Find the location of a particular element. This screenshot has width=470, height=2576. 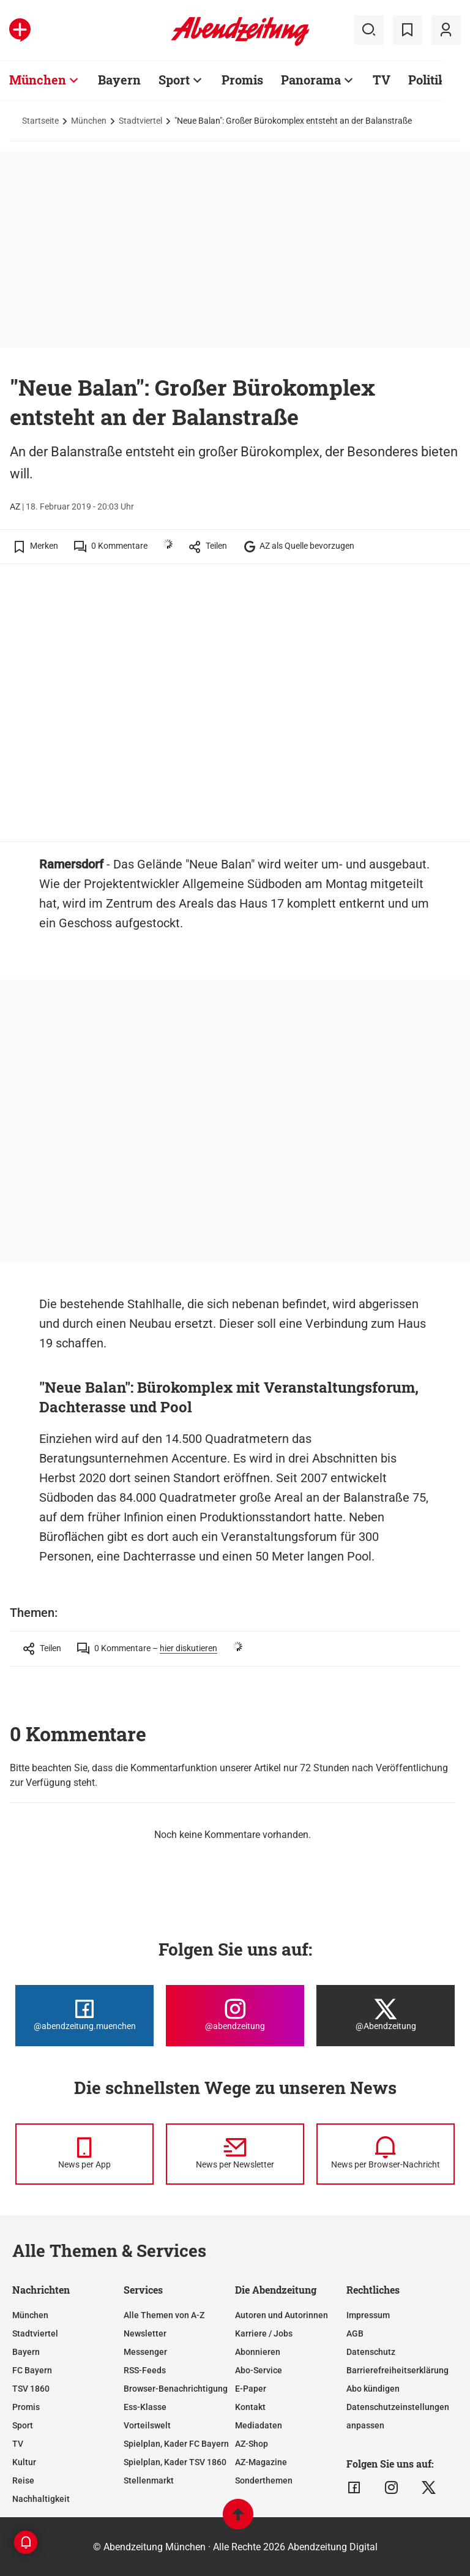

Autoren und Autorinnen is located at coordinates (281, 2315).